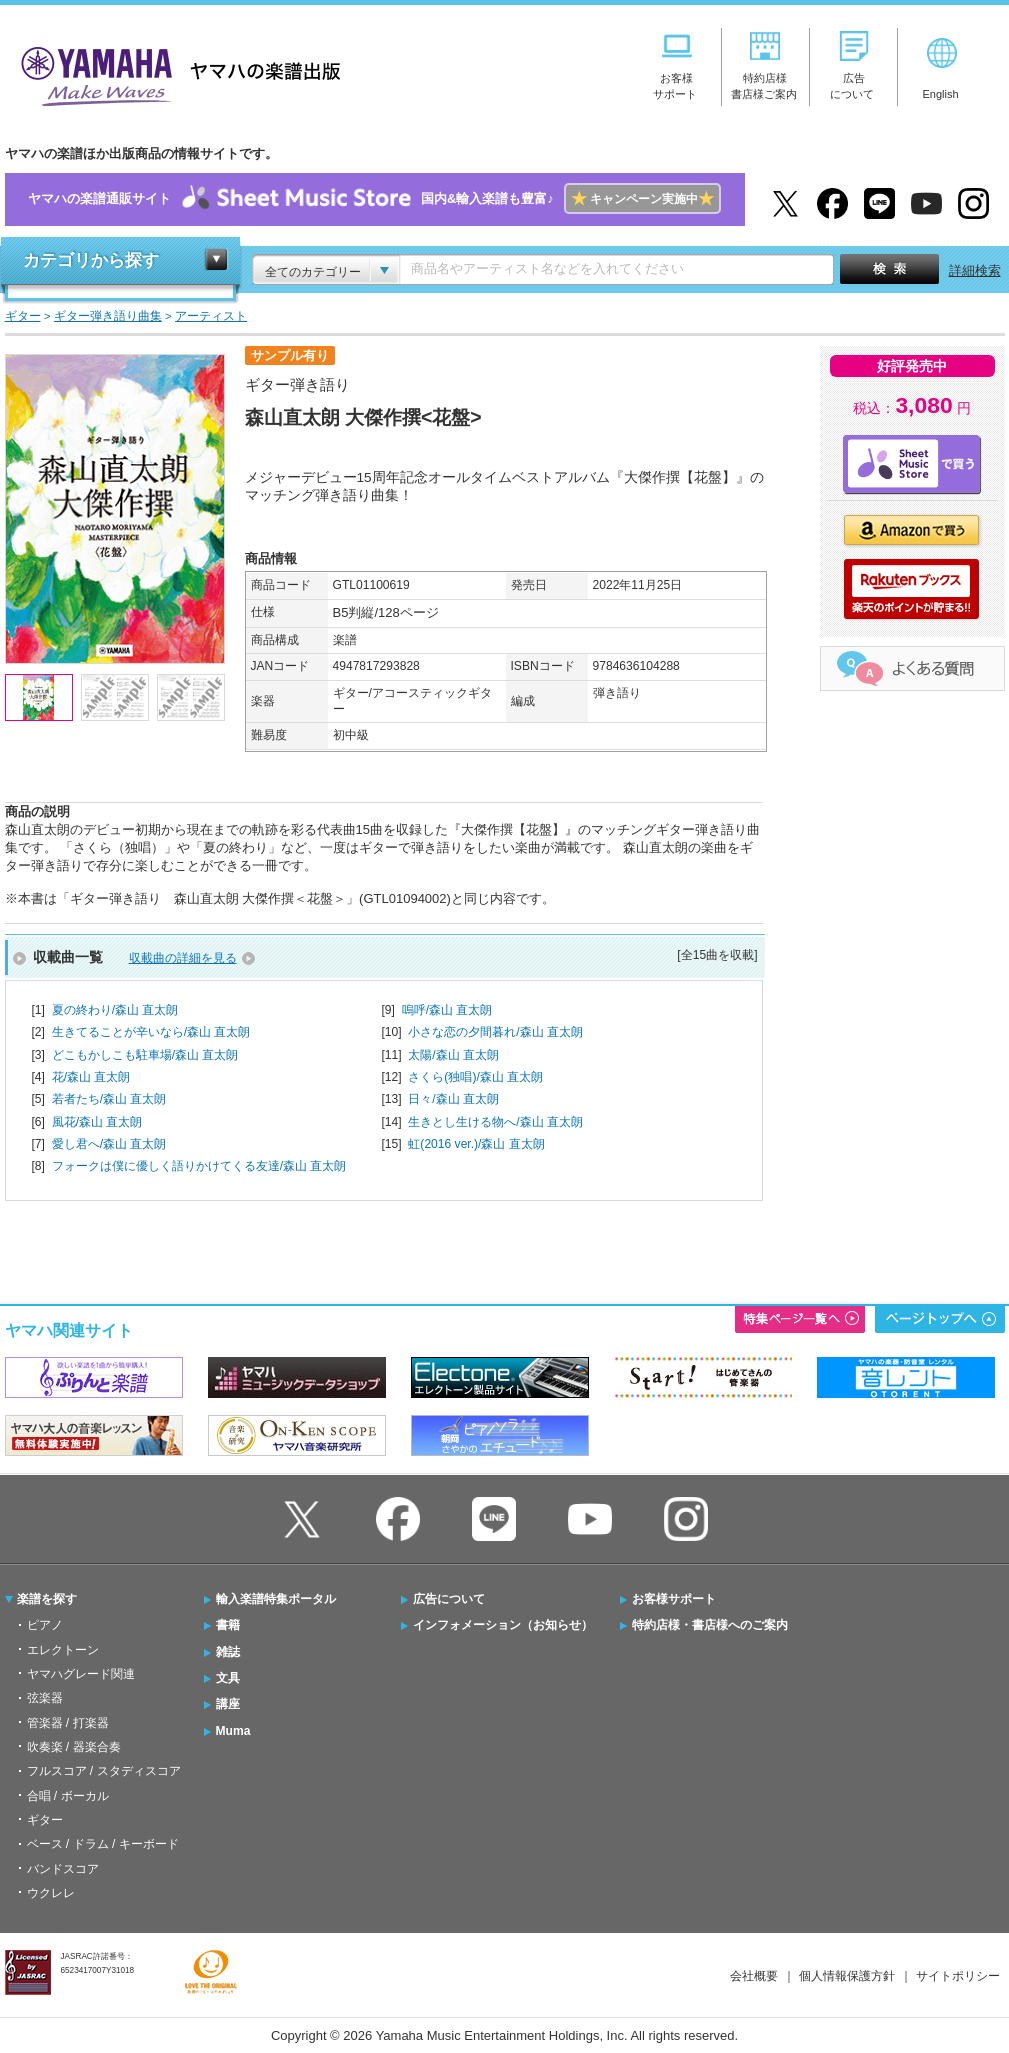 Image resolution: width=1009 pixels, height=2053 pixels. Describe the element at coordinates (754, 1976) in the screenshot. I see `会社概要` at that location.